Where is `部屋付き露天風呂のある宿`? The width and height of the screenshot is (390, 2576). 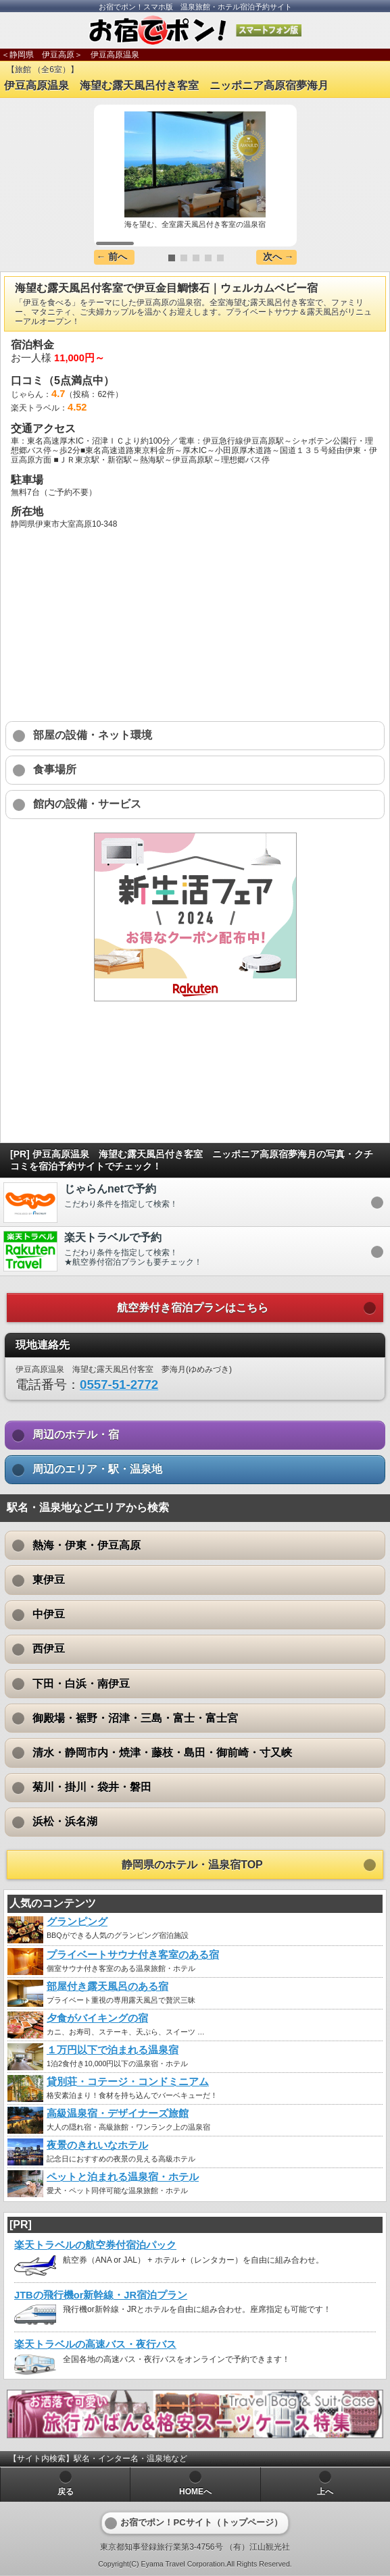 部屋付き露天風呂のある宿 is located at coordinates (107, 1986).